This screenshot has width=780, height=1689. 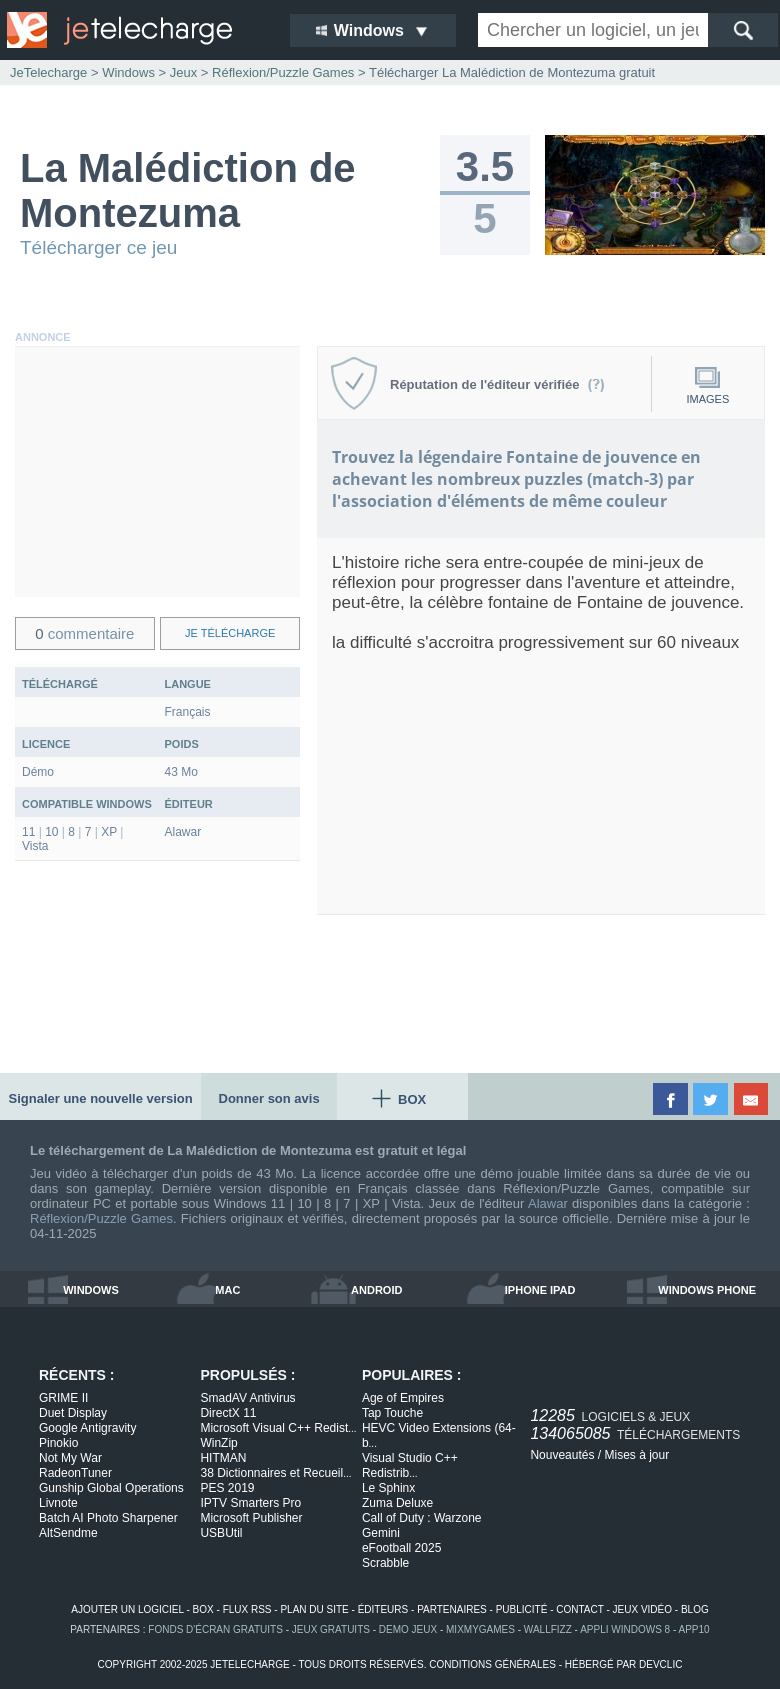 I want to click on Alawar, so click(x=548, y=1203).